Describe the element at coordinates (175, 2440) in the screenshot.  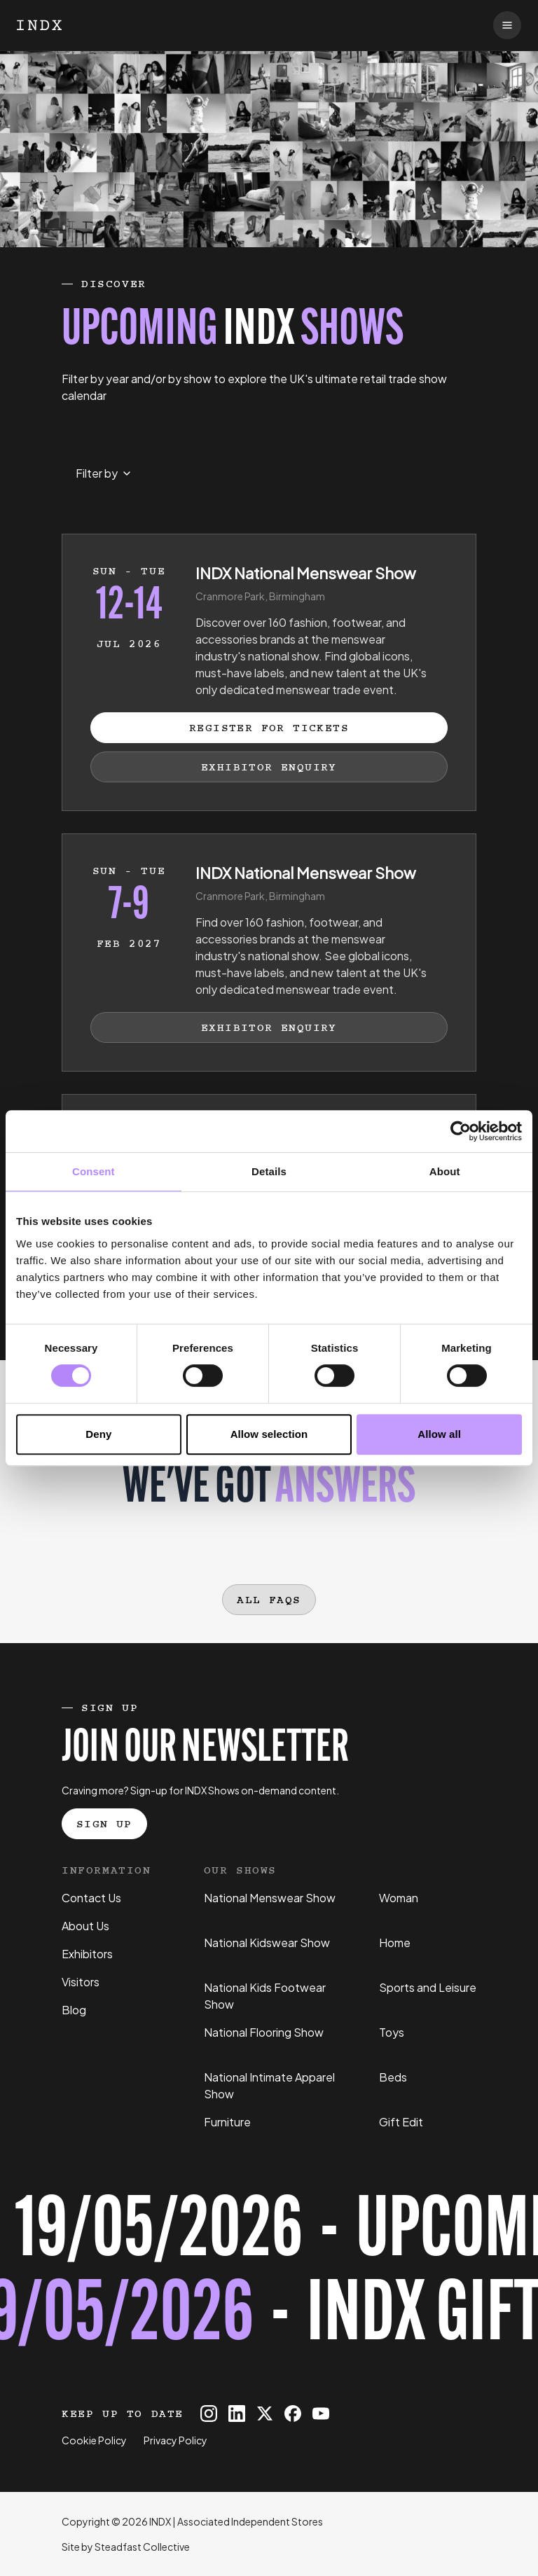
I see `Privacy Policy` at that location.